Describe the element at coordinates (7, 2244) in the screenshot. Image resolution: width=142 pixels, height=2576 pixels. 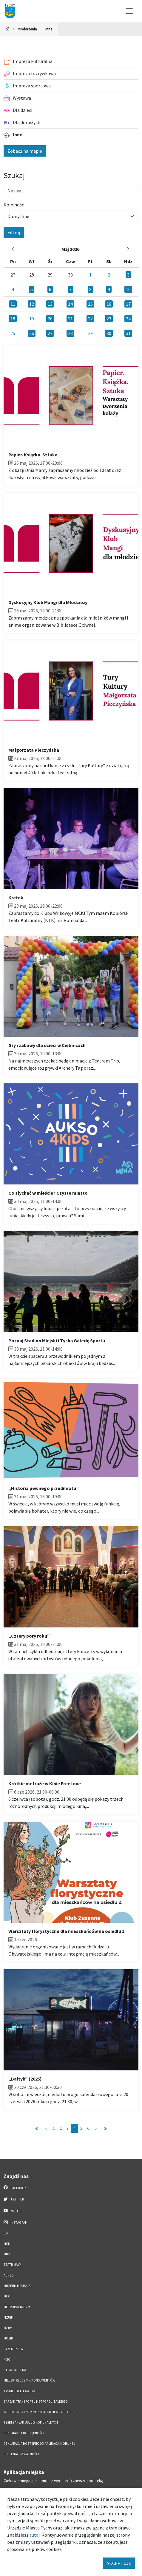
I see `MCK [MCK. Link otworzy się w nowym oknie.]` at that location.